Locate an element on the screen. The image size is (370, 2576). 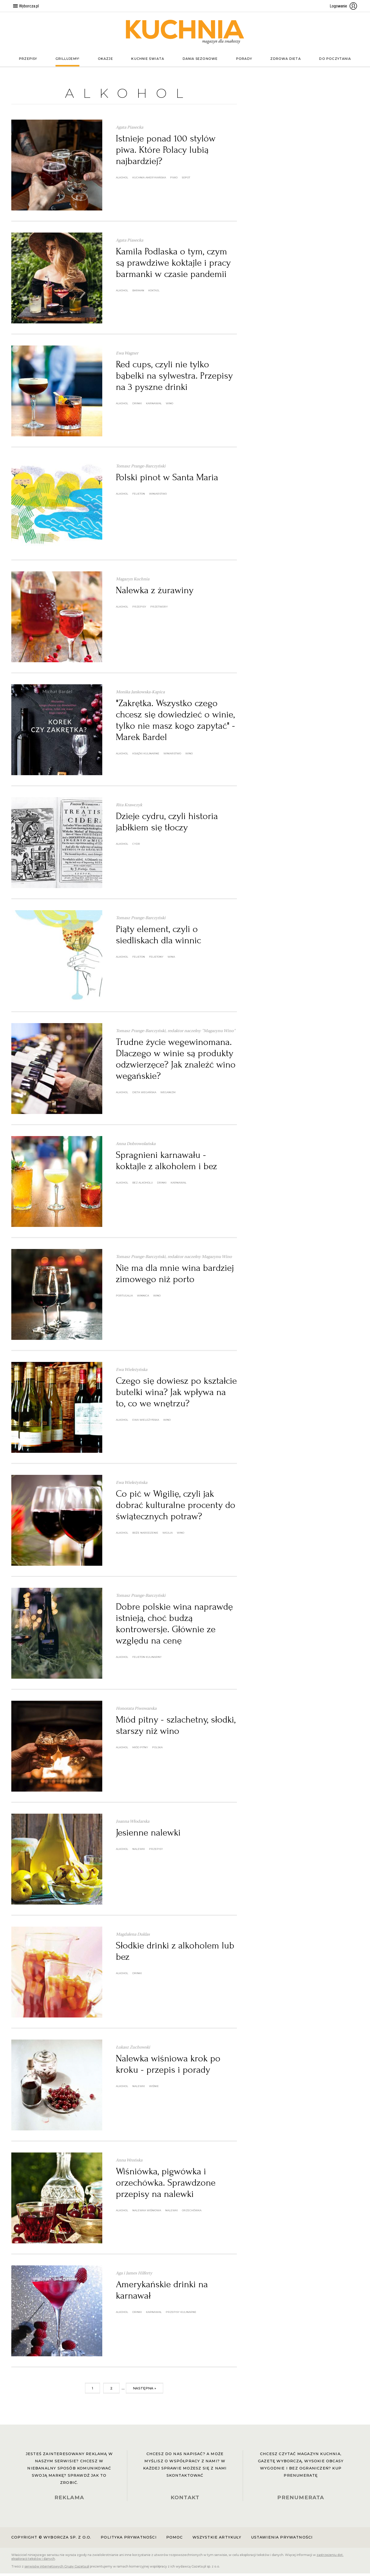
wino is located at coordinates (169, 406).